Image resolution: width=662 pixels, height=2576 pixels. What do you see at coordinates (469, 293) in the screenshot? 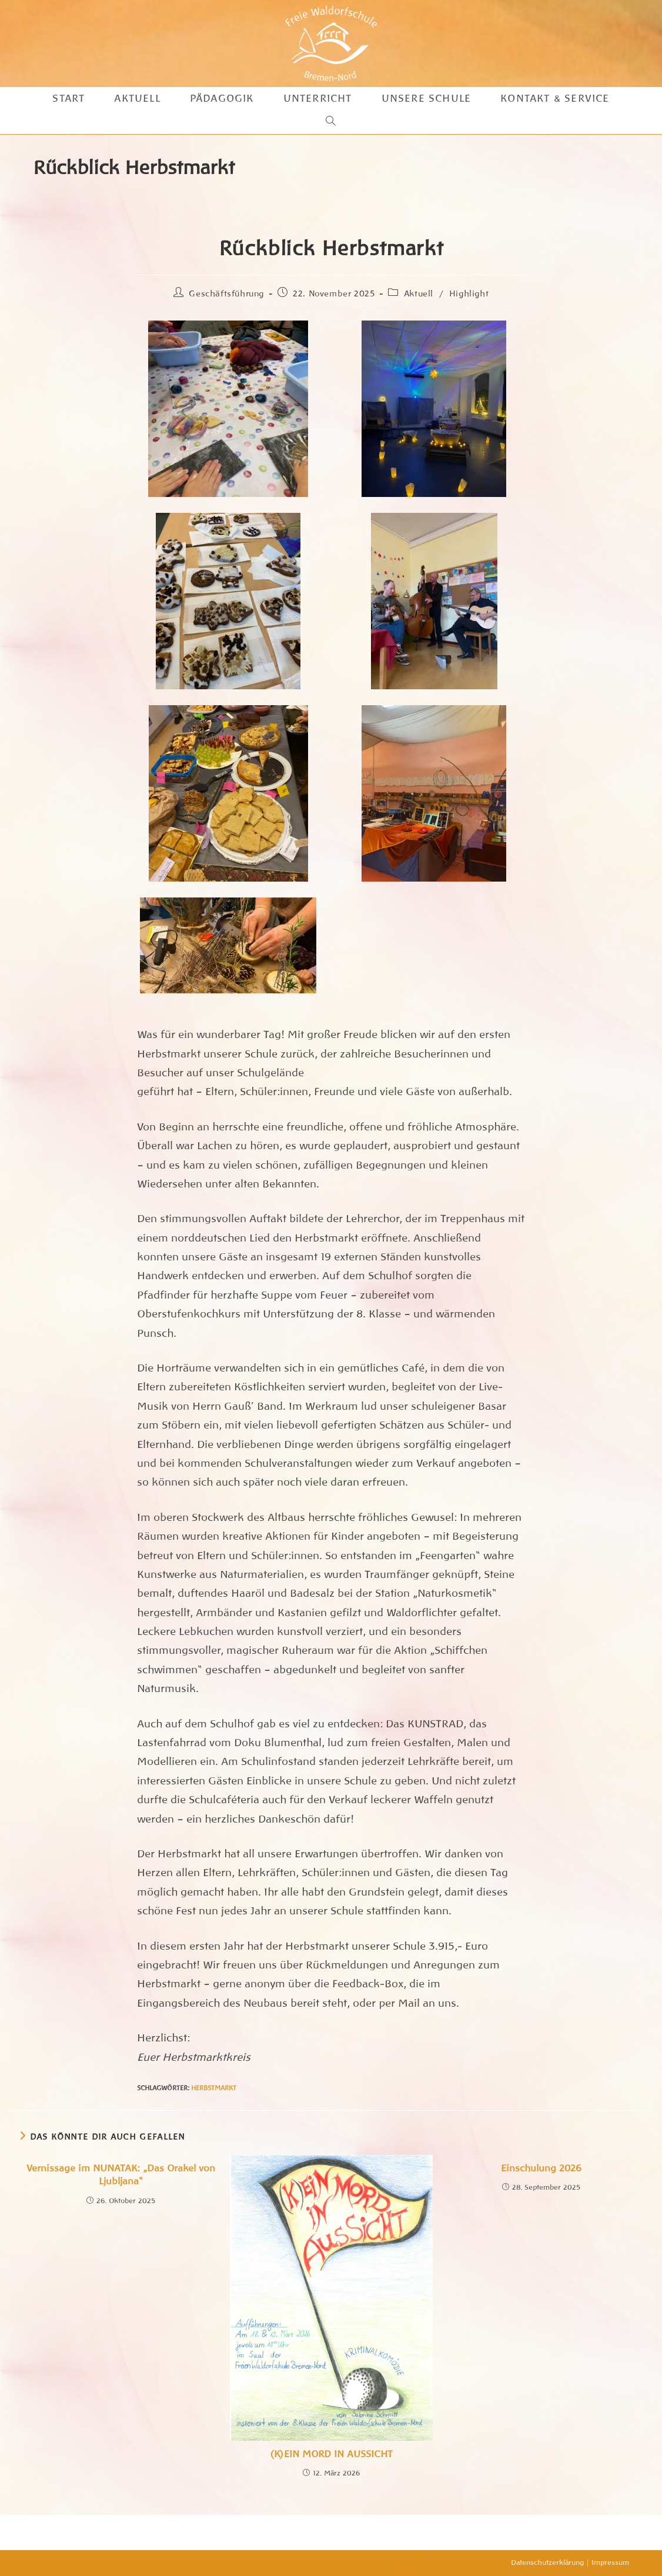
I see `Highlight` at bounding box center [469, 293].